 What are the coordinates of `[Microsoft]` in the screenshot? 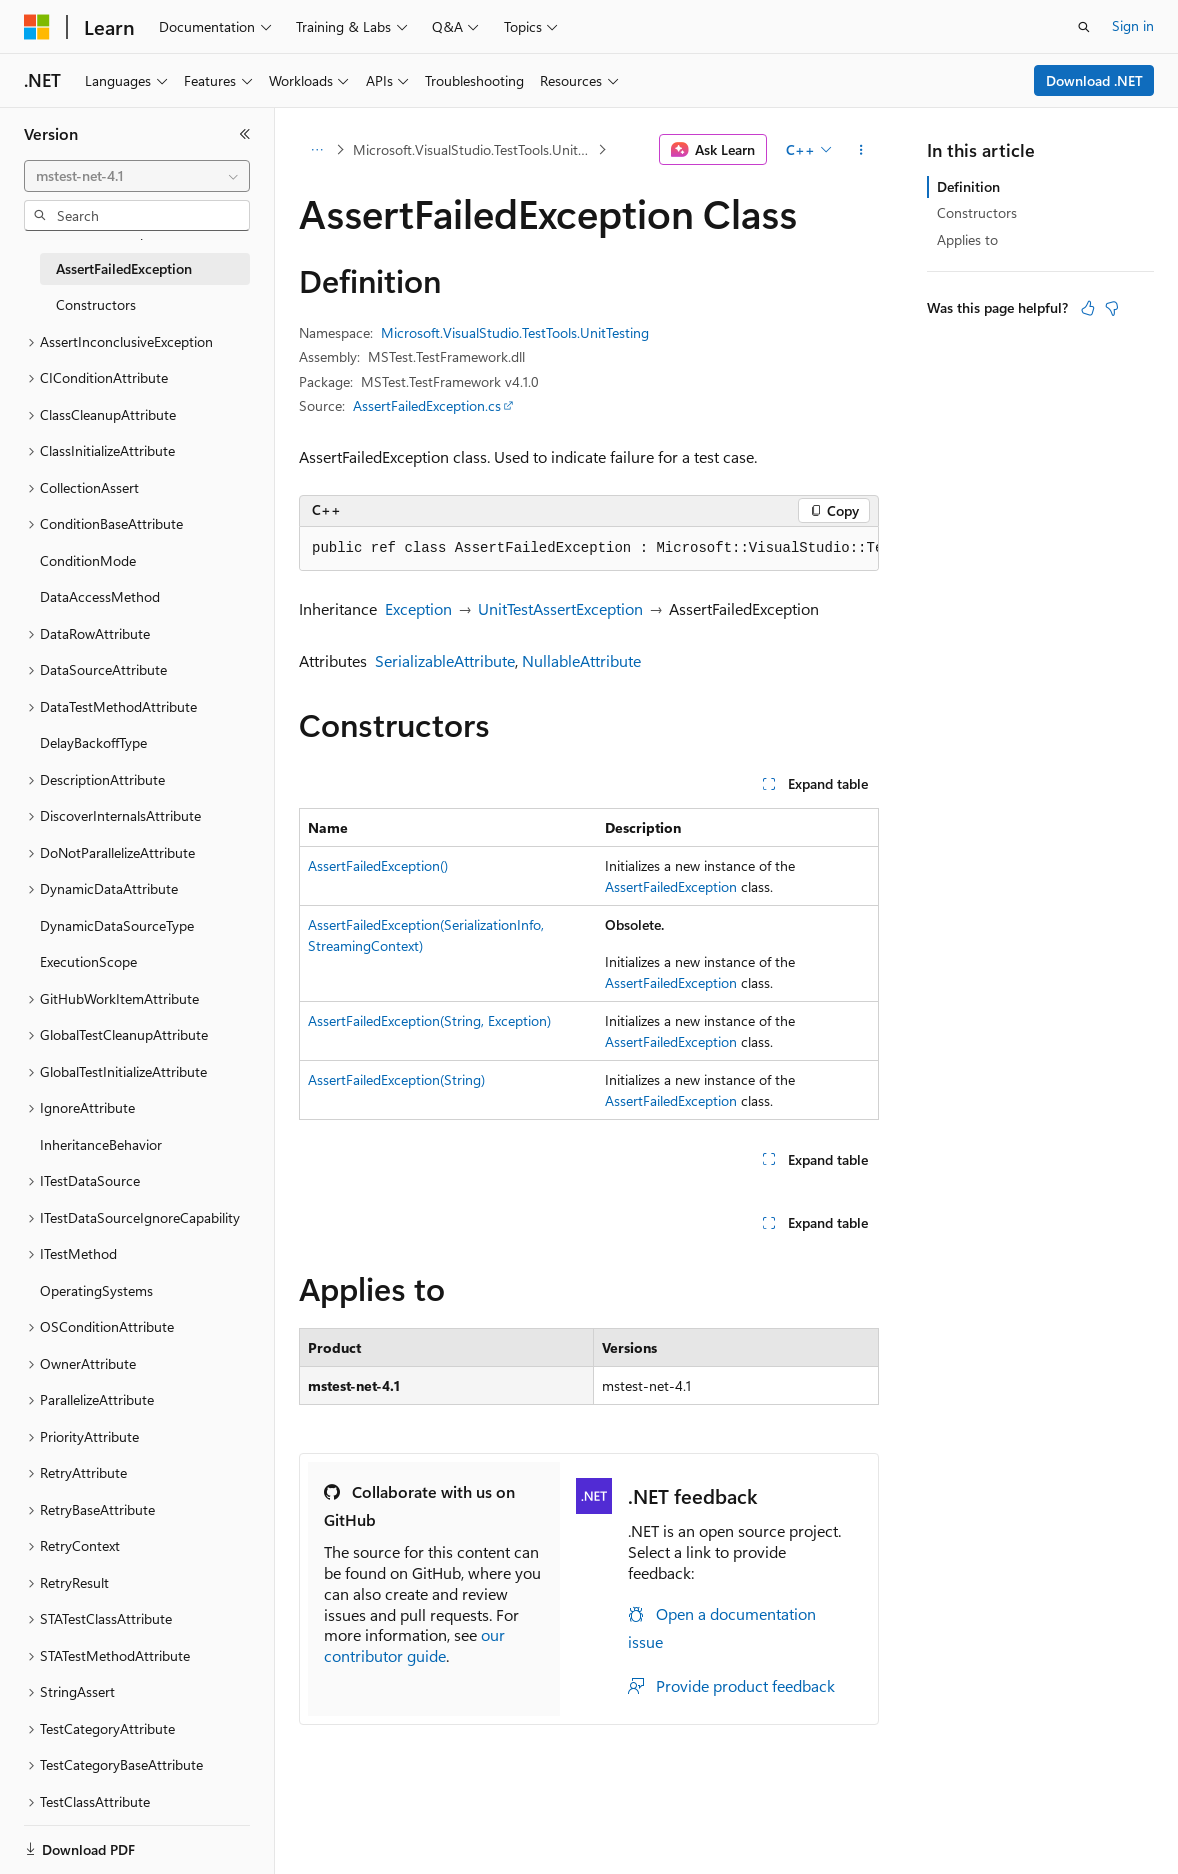 It's located at (37, 27).